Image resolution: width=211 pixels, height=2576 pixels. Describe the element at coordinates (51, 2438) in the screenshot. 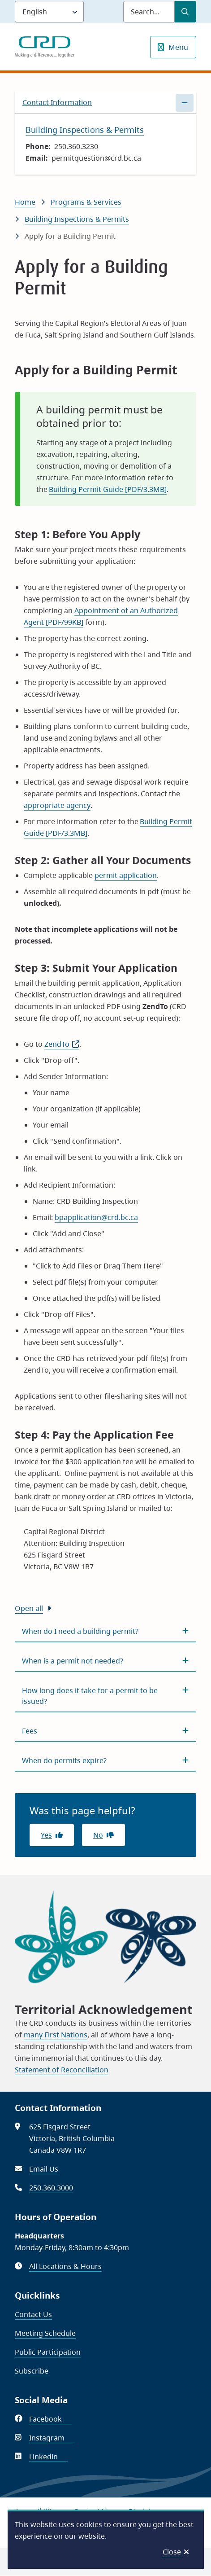

I see `Instagram` at that location.